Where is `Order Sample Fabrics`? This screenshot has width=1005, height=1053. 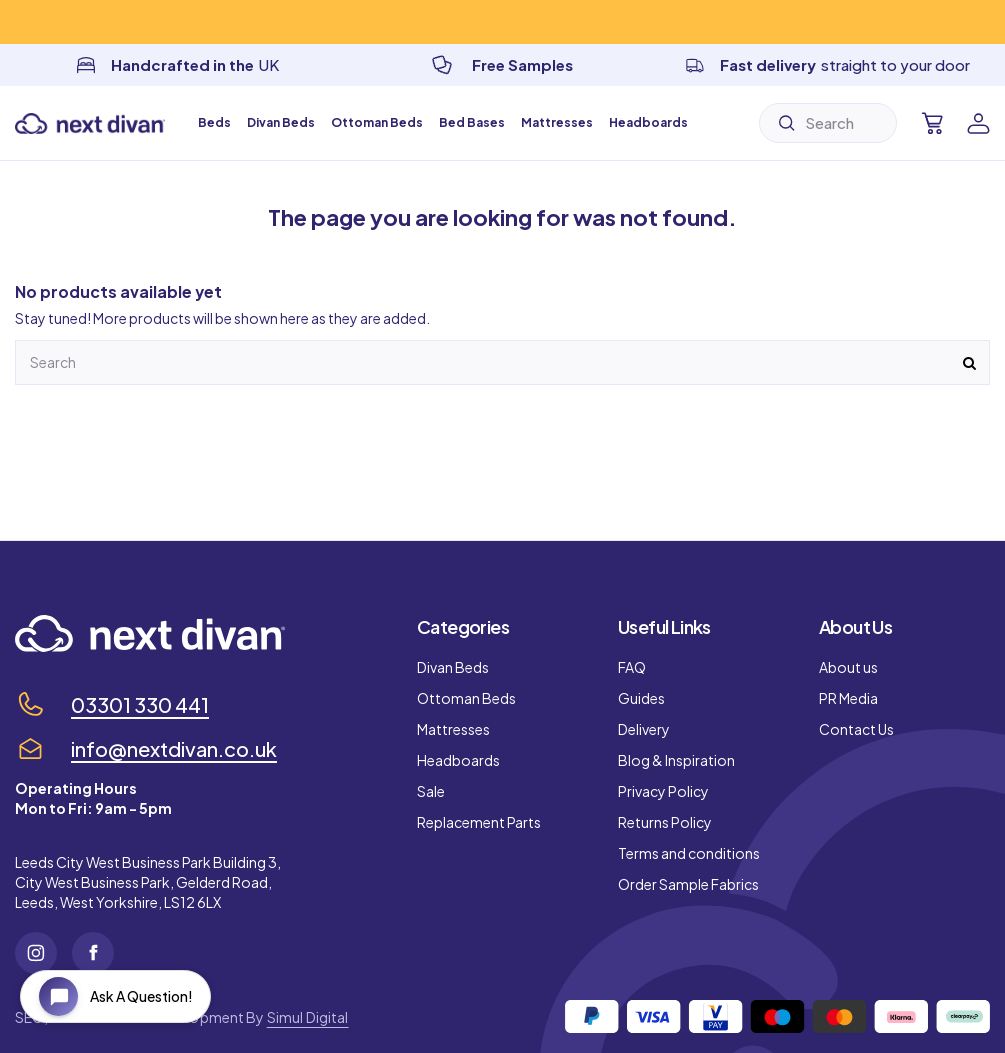 Order Sample Fabrics is located at coordinates (688, 884).